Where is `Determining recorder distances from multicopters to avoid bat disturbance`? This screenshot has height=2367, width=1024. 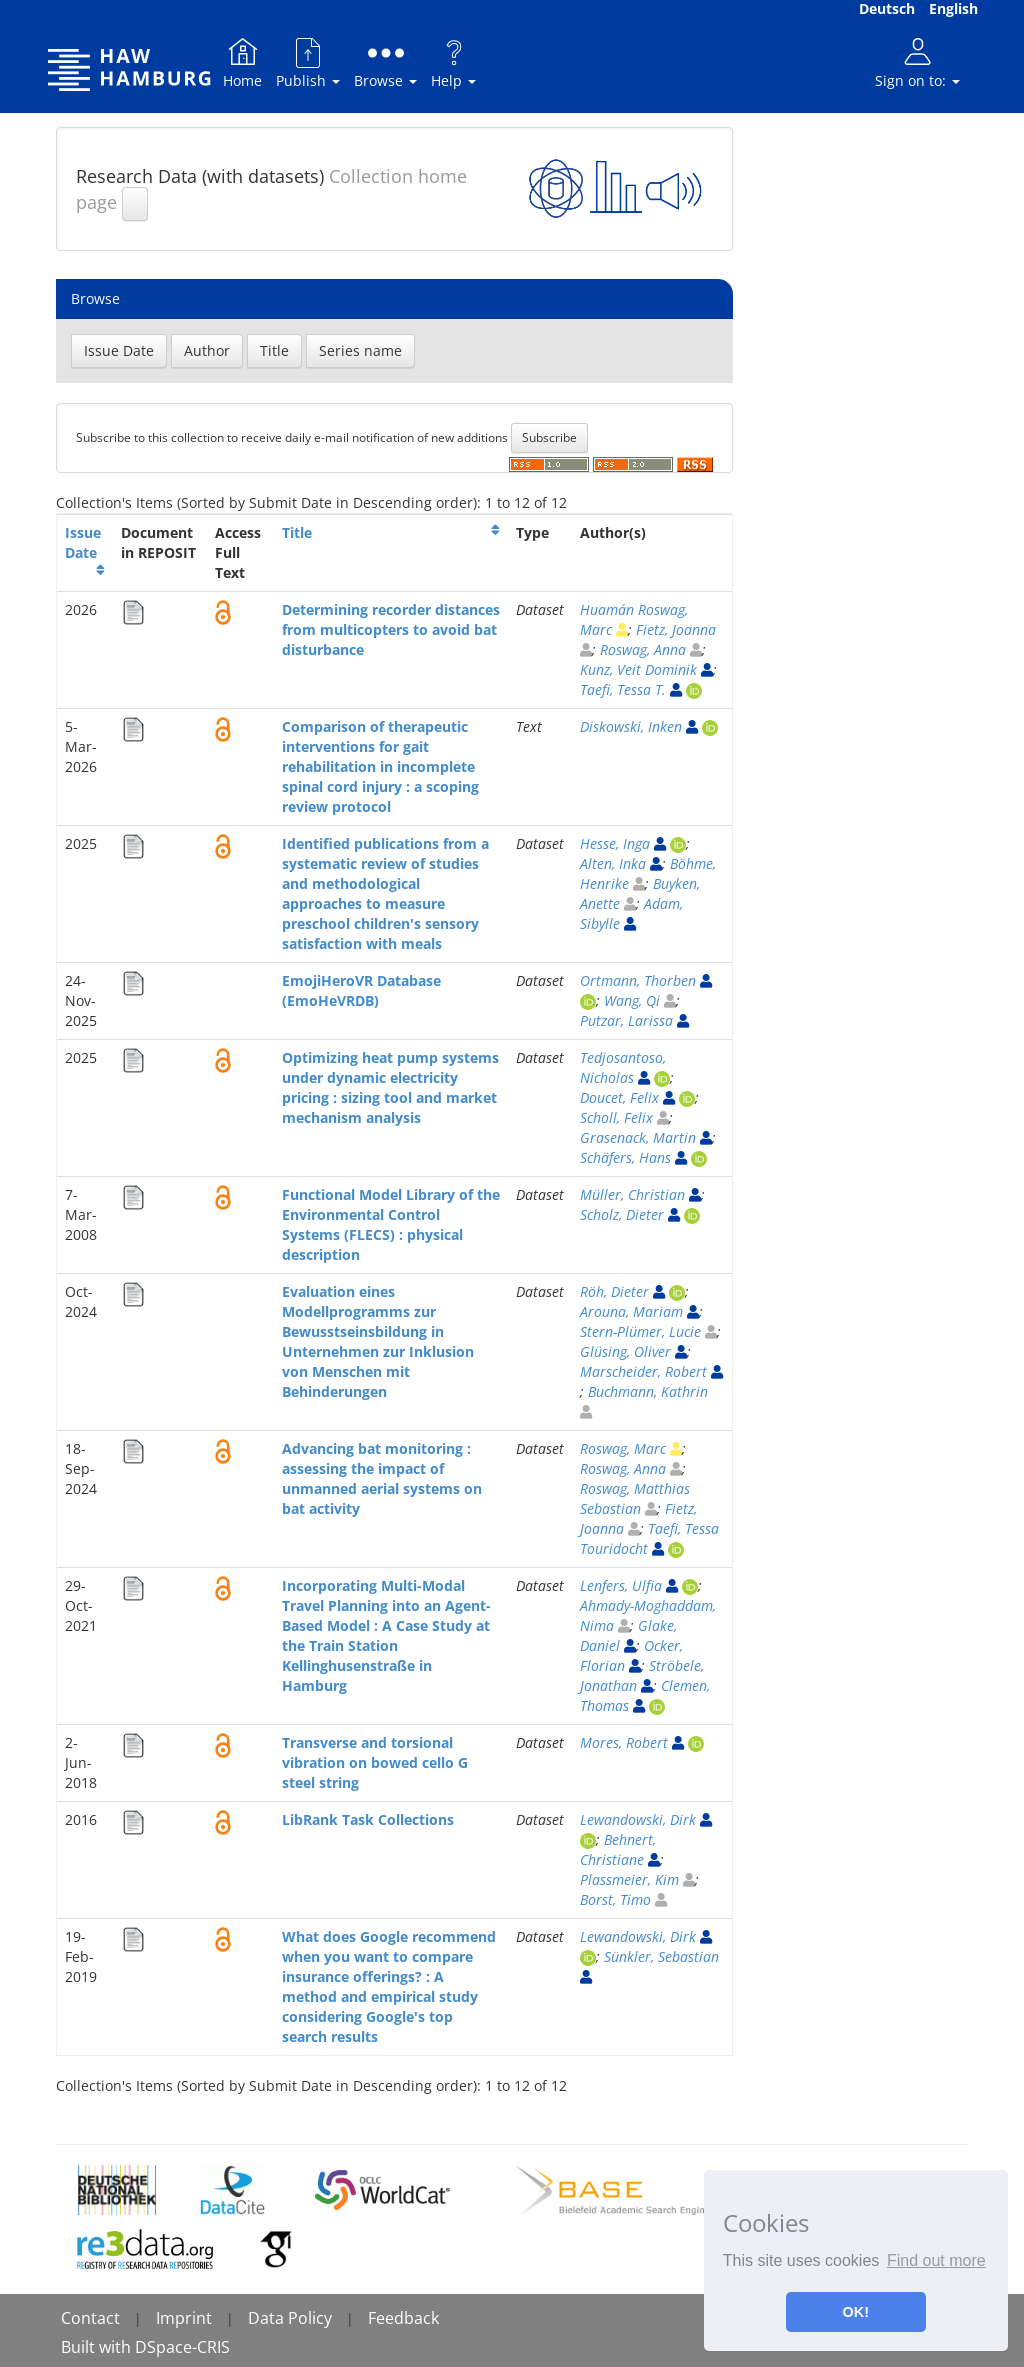
Determining recorder distances from multicopters to avoid bat disturbance is located at coordinates (391, 629).